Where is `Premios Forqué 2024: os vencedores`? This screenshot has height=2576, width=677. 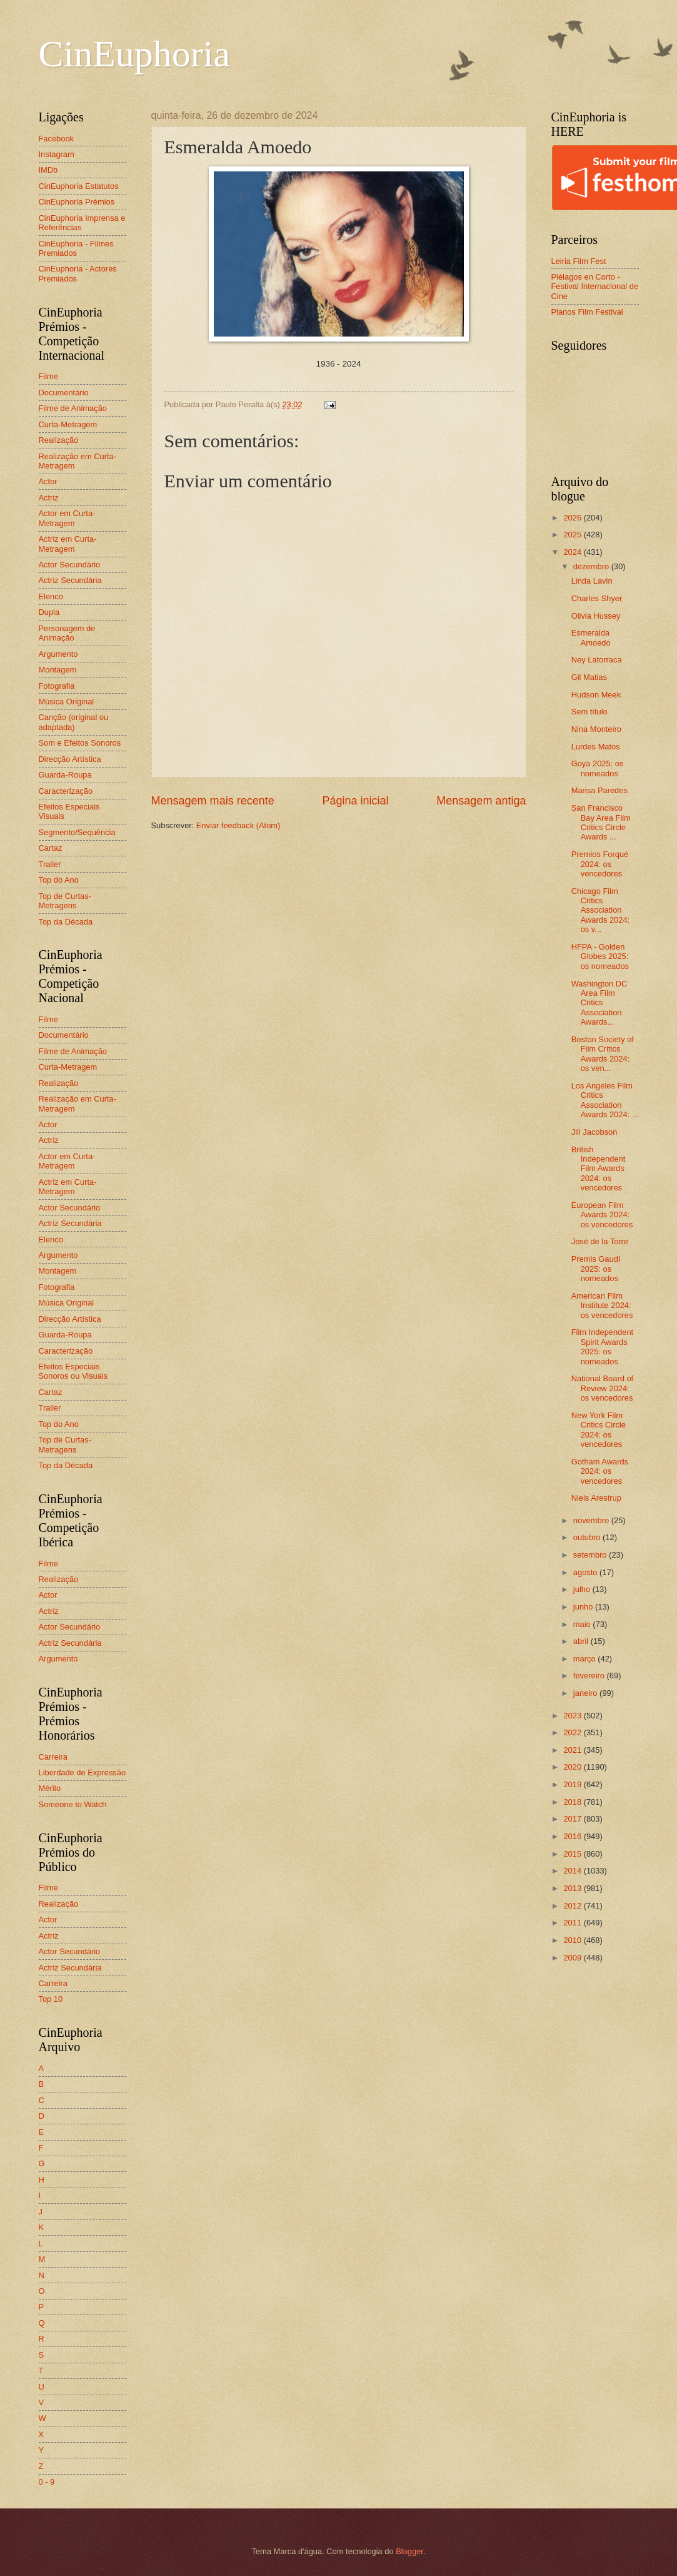
Premios Forqué 2024: os vencedores is located at coordinates (600, 863).